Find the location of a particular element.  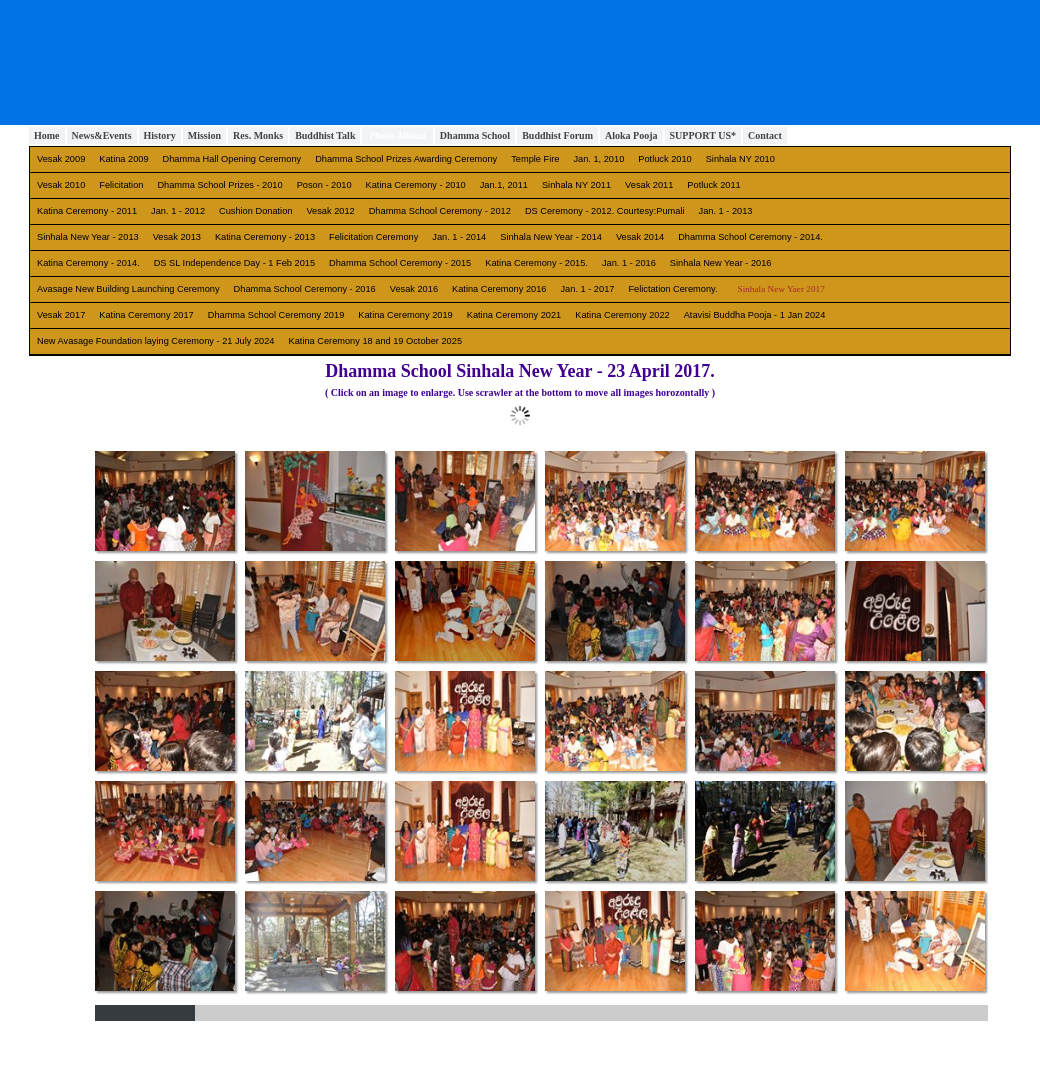

Katina Ceremony - 2015. is located at coordinates (536, 263).